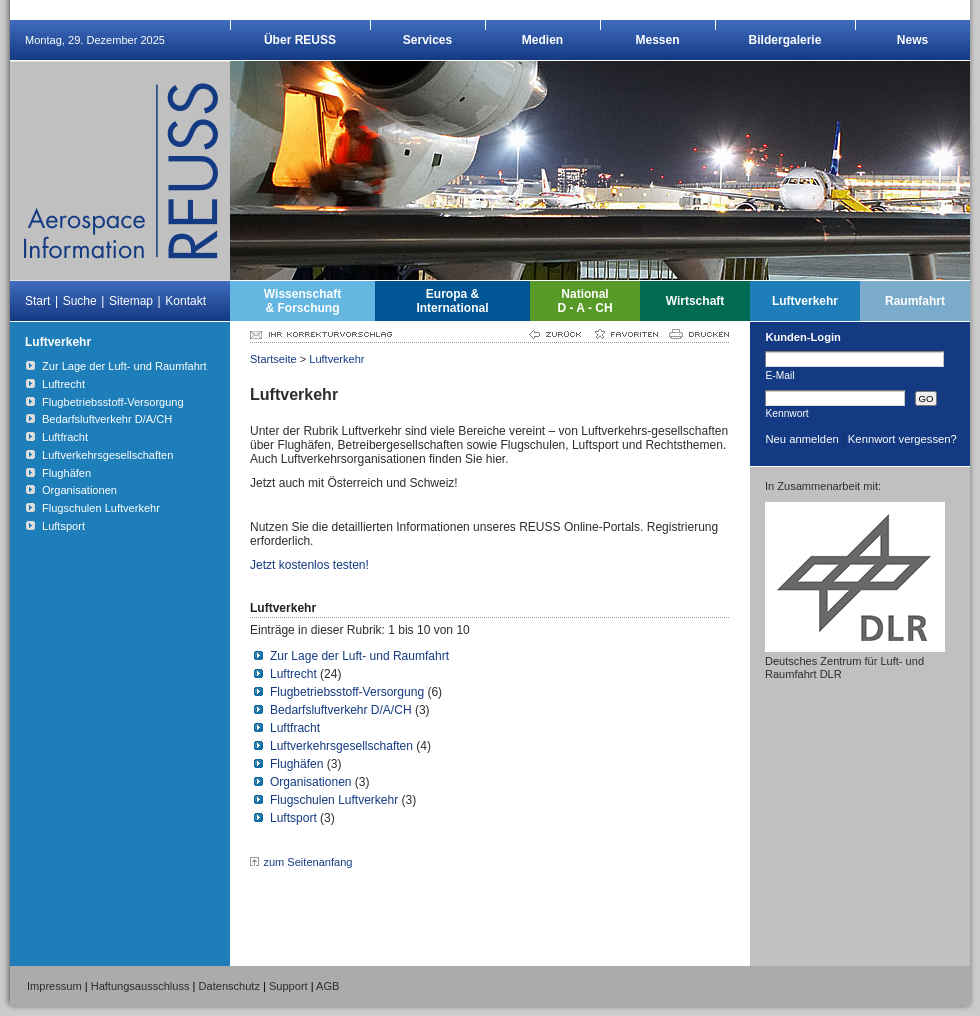 This screenshot has width=980, height=1016. Describe the element at coordinates (309, 565) in the screenshot. I see `Jetzt kostenlos testen!` at that location.